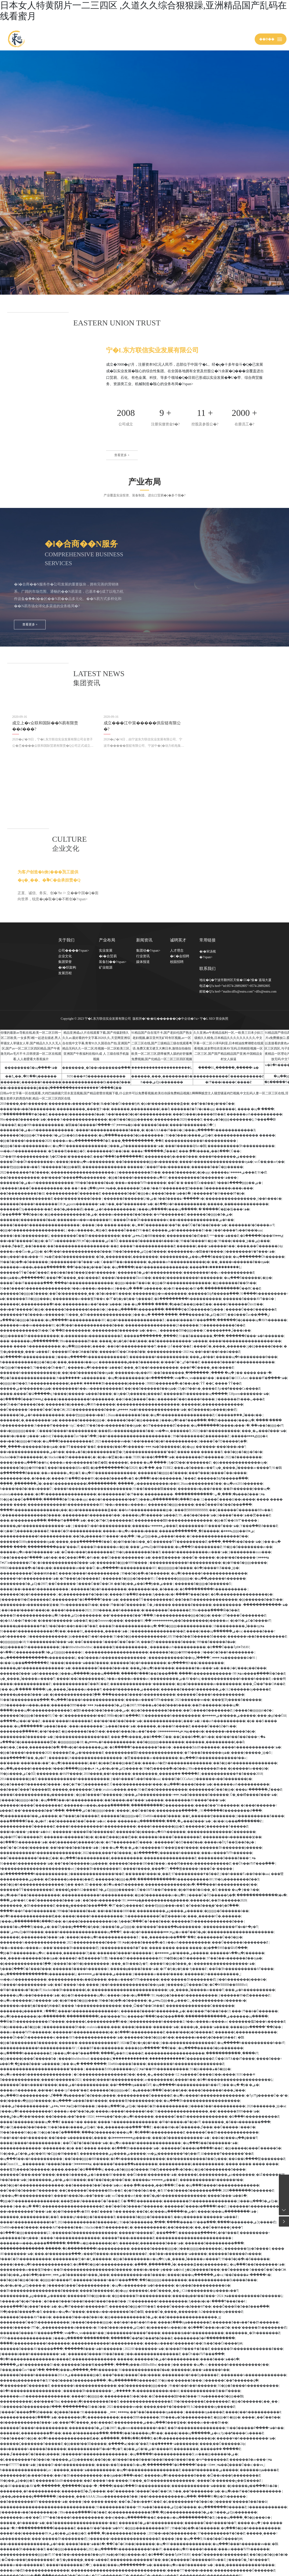 The image size is (289, 2576). What do you see at coordinates (129, 1204) in the screenshot?
I see `һ��ˬ��Ƭ�������߹ۿ�` at bounding box center [129, 1204].